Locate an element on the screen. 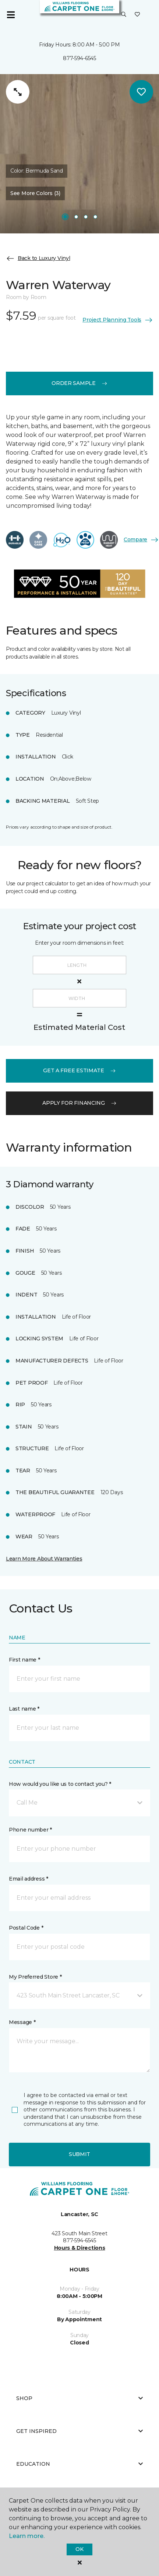 This screenshot has width=159, height=2576. [Width] is located at coordinates (79, 998).